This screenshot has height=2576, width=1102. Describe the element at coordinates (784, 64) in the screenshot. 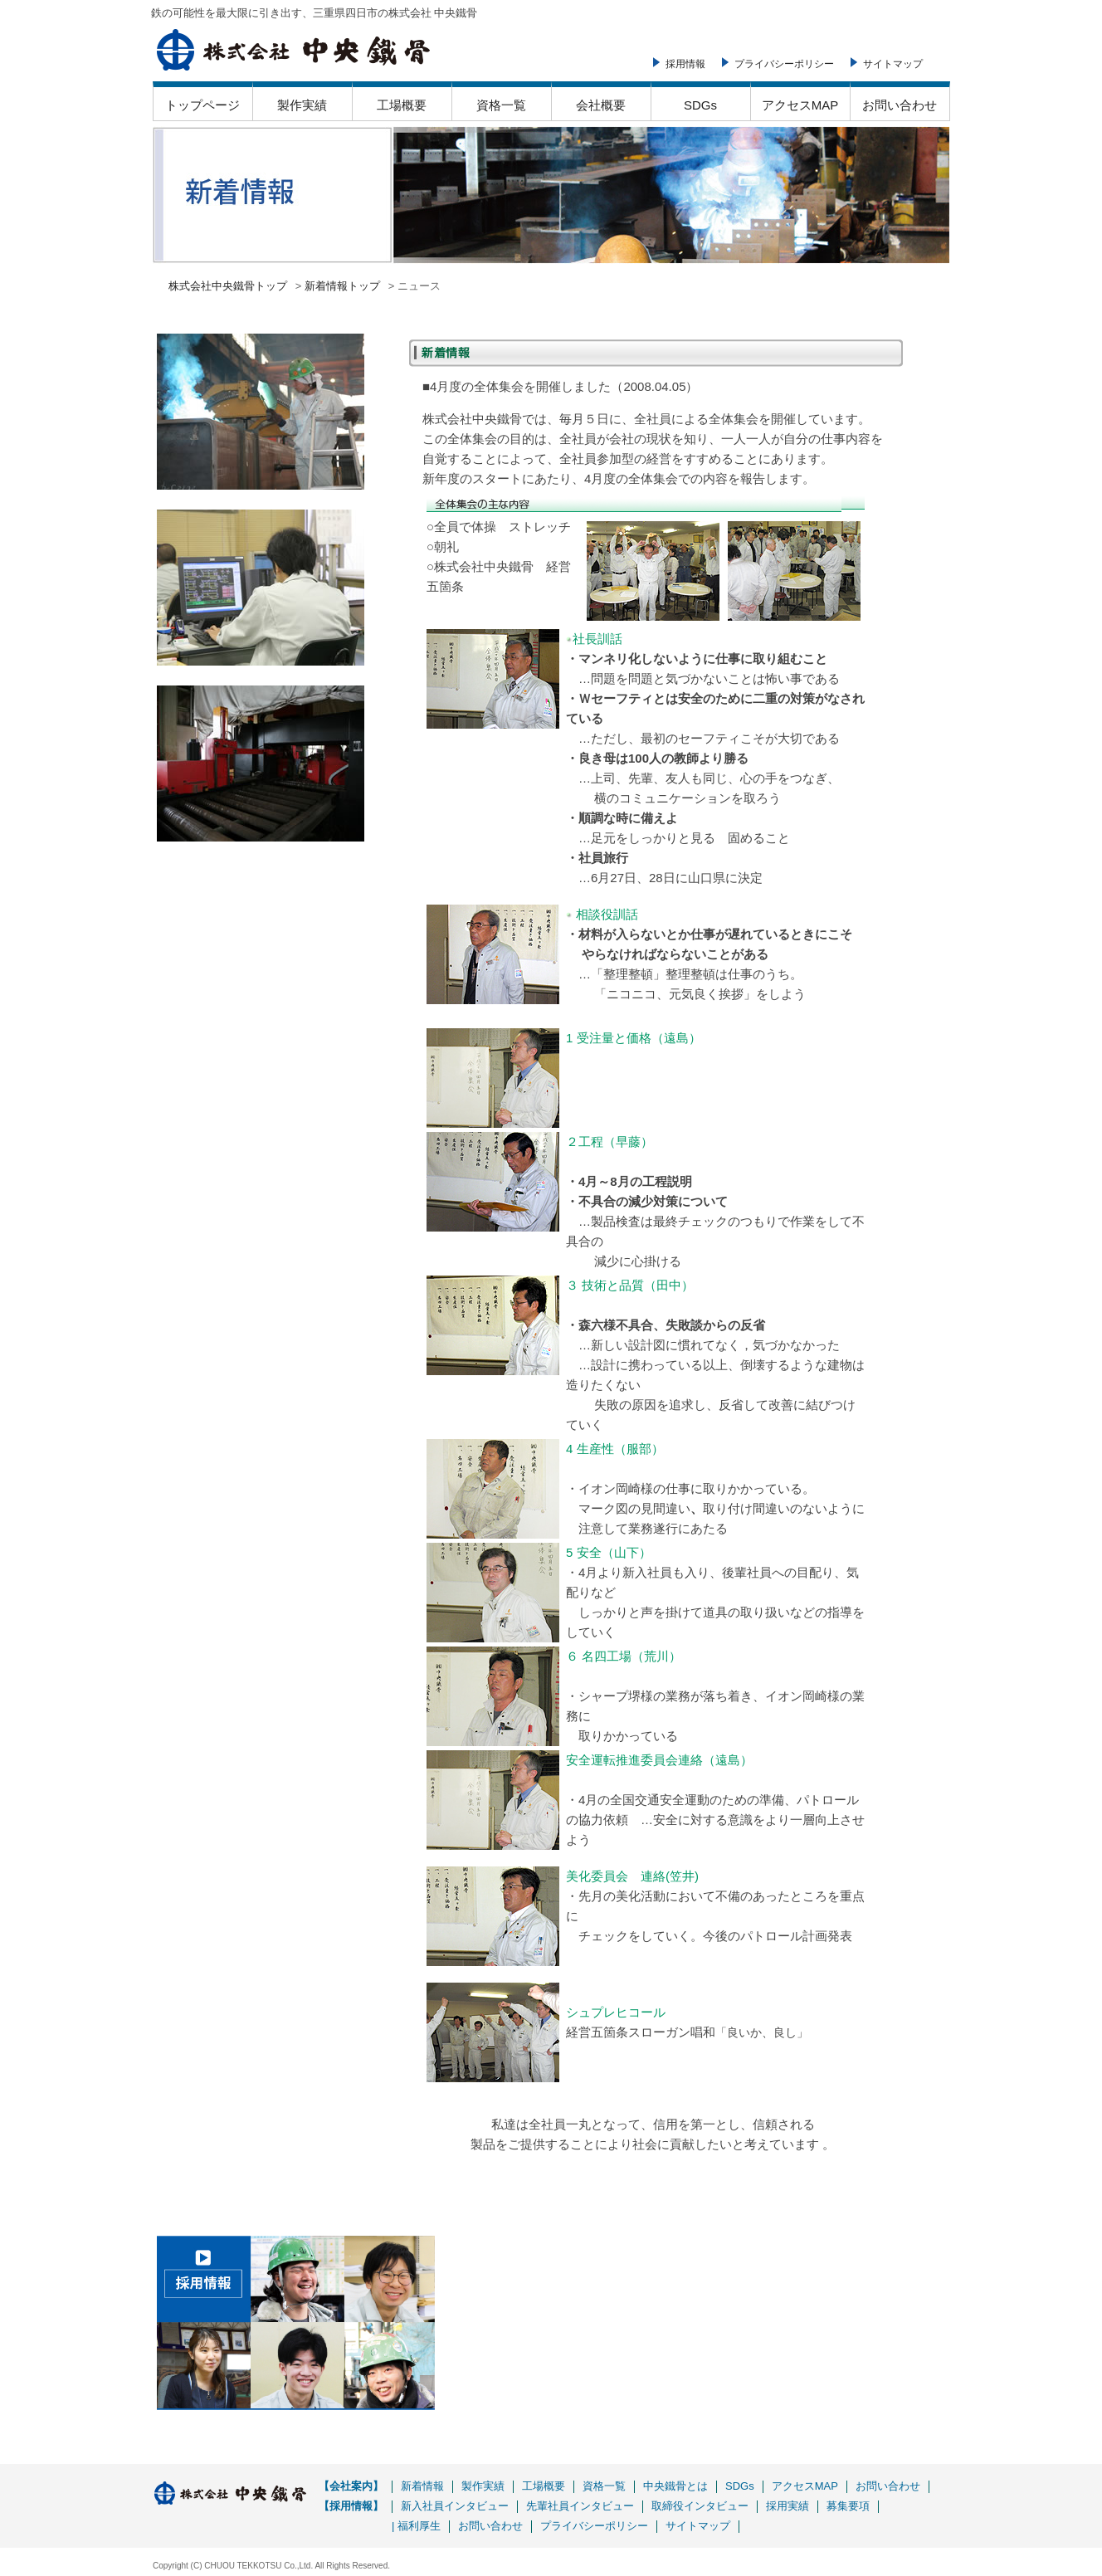

I see `プライバシーポリシー` at that location.